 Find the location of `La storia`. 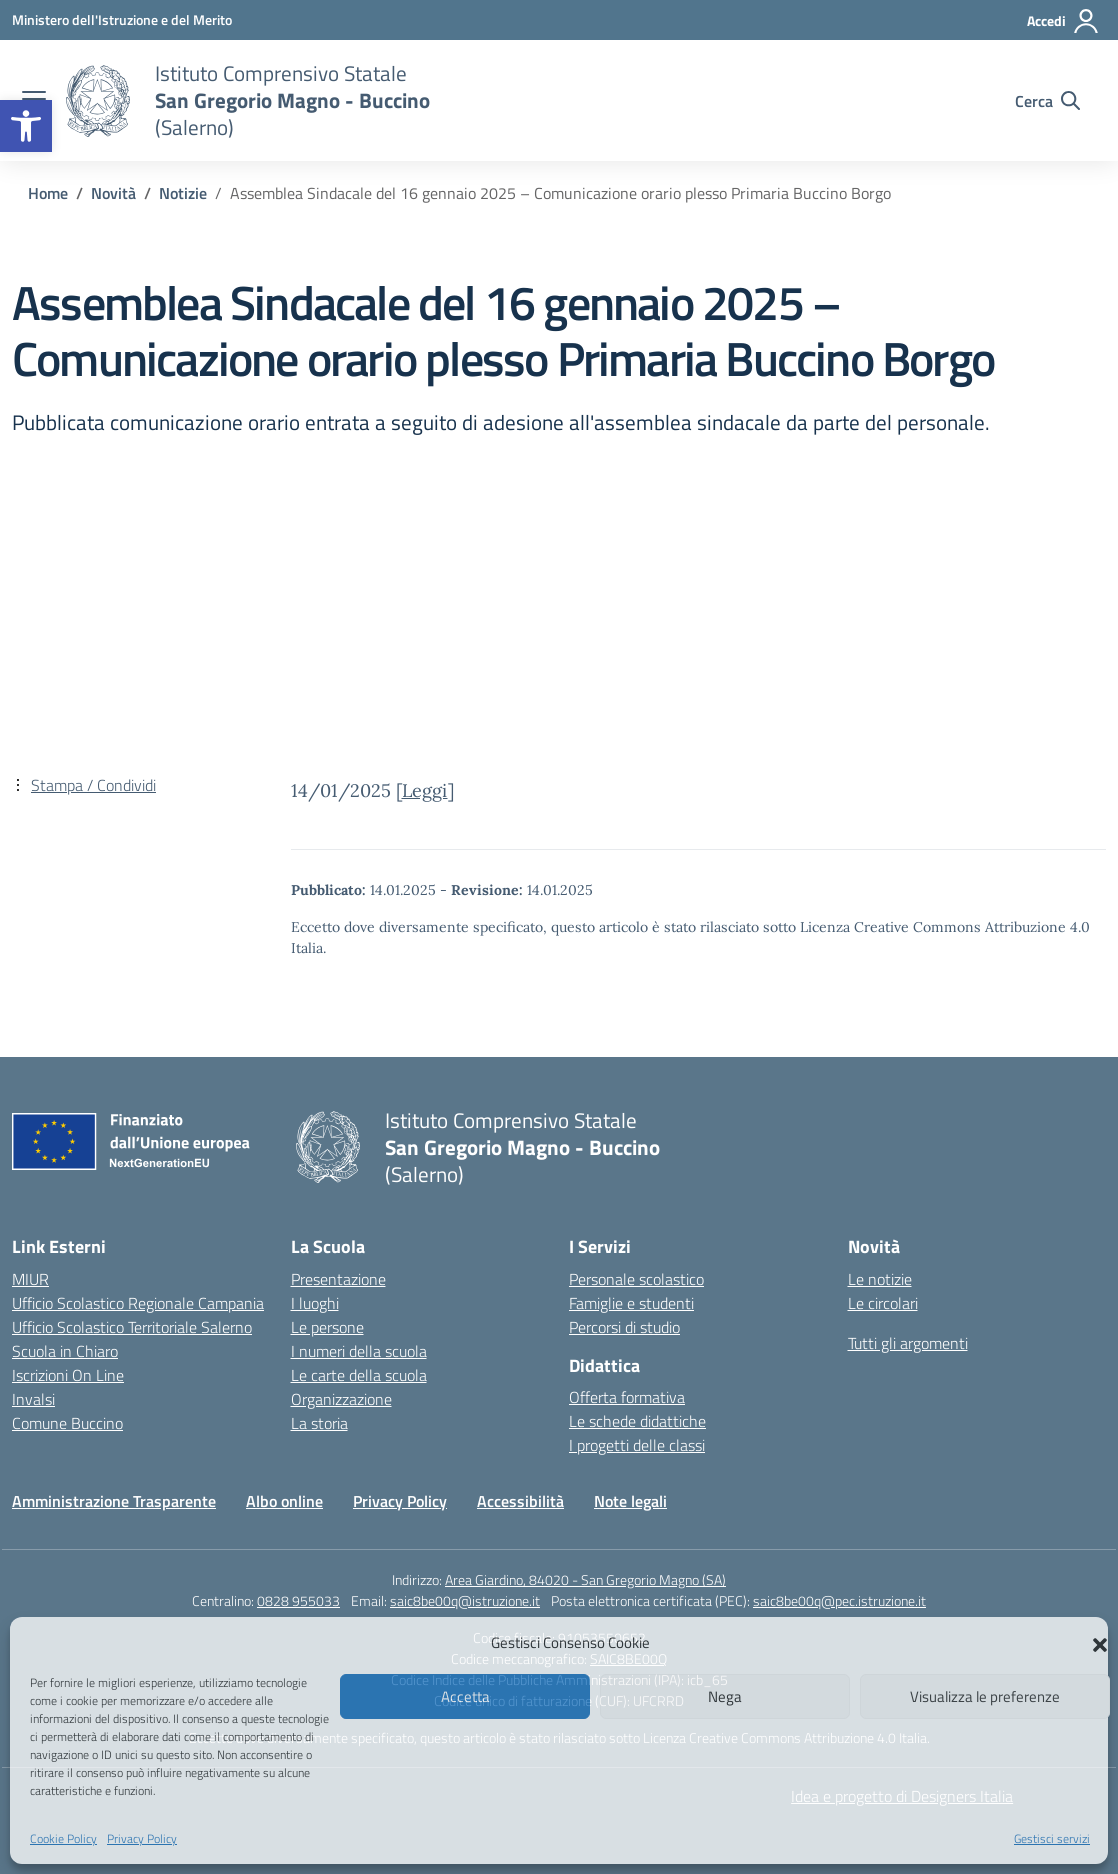

La storia is located at coordinates (319, 1423).